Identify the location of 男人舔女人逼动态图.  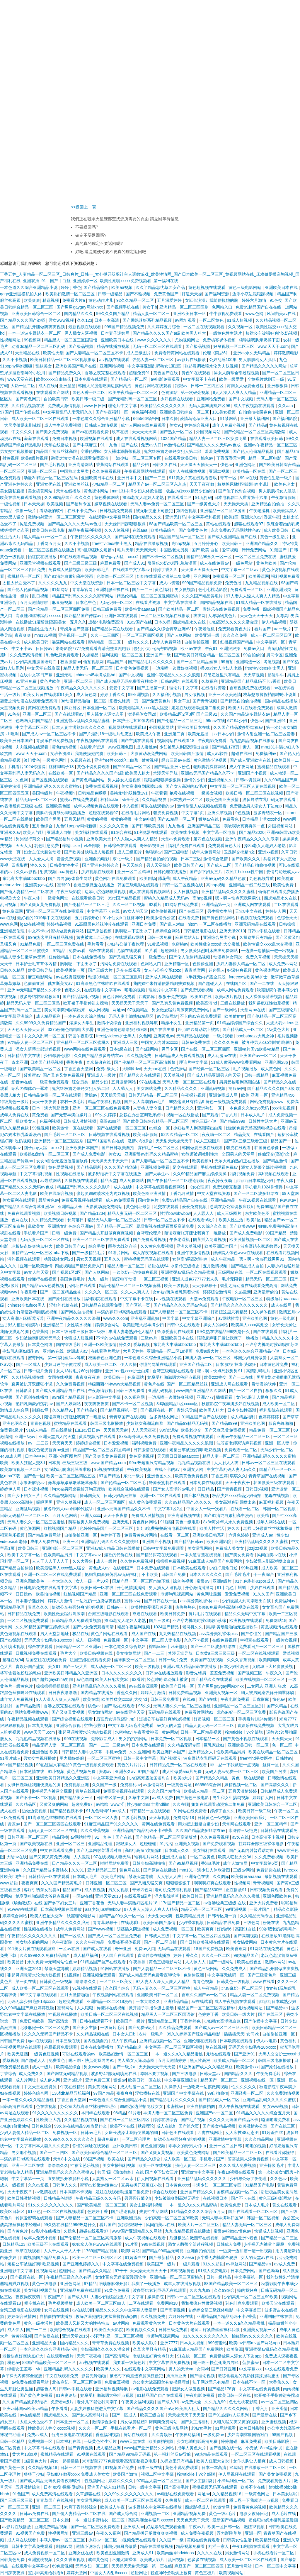
(106, 714).